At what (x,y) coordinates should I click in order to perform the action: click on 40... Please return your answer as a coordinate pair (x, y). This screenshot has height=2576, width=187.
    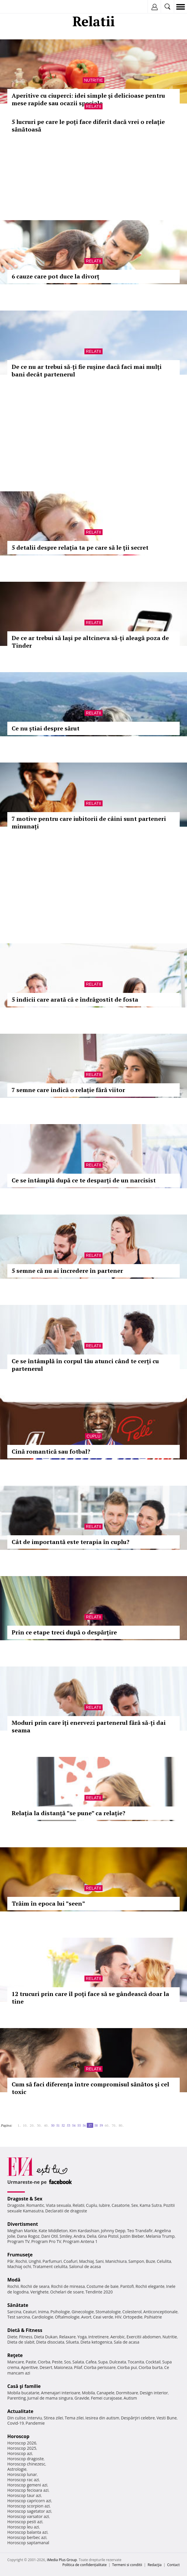
    Looking at the image, I should click on (46, 2125).